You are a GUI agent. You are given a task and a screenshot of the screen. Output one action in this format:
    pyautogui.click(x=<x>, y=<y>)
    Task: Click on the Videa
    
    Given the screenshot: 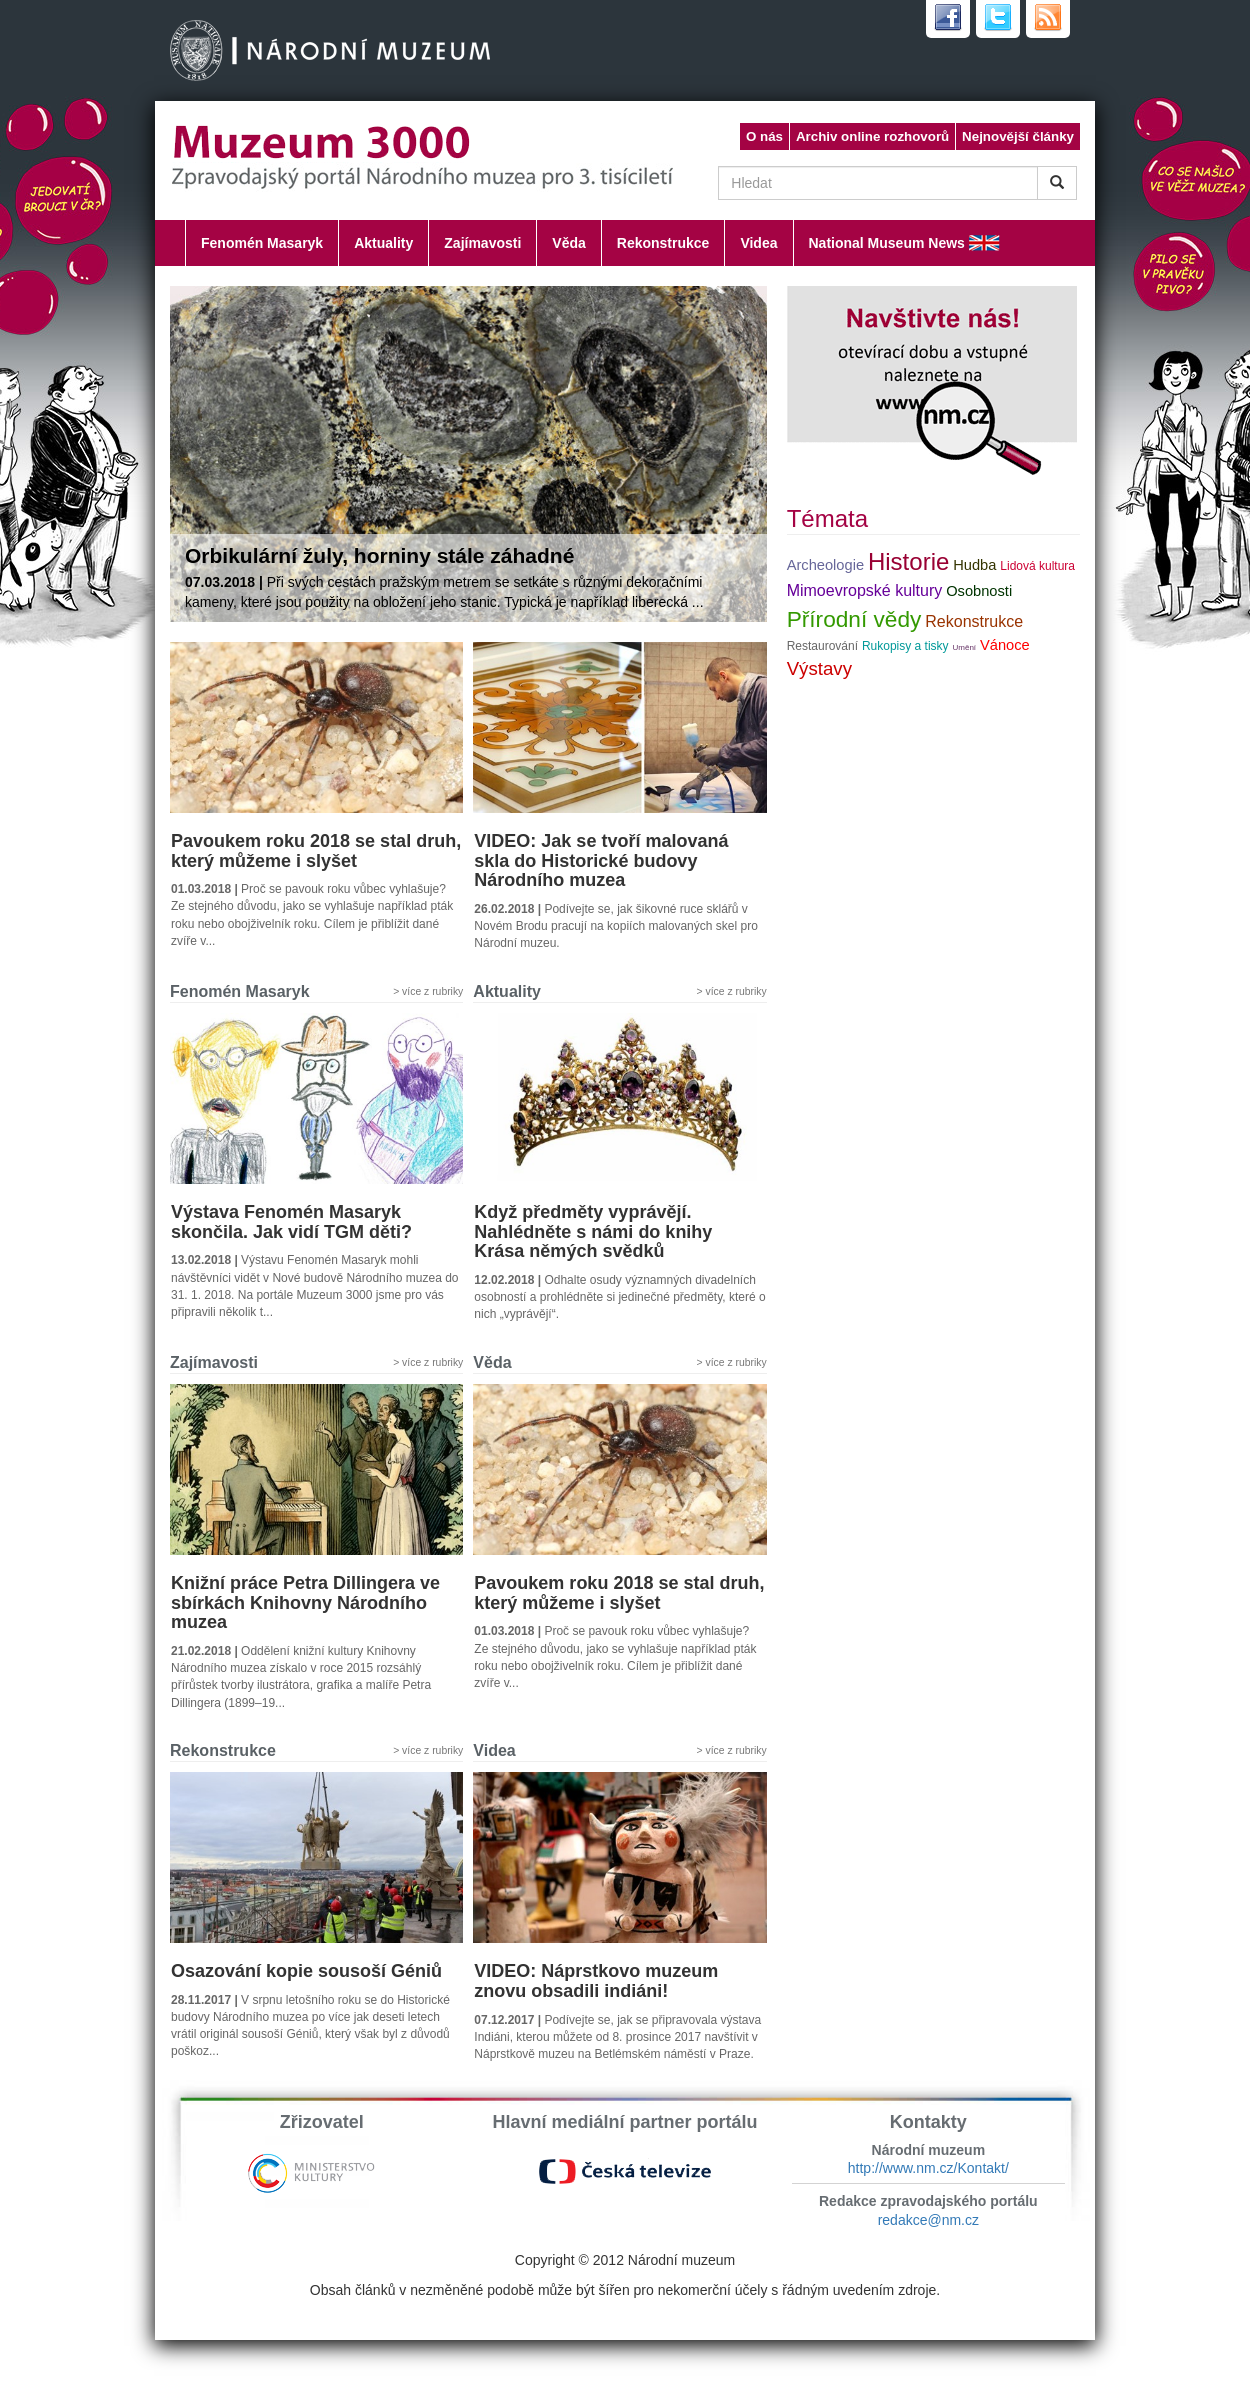 What is the action you would take?
    pyautogui.click(x=758, y=243)
    